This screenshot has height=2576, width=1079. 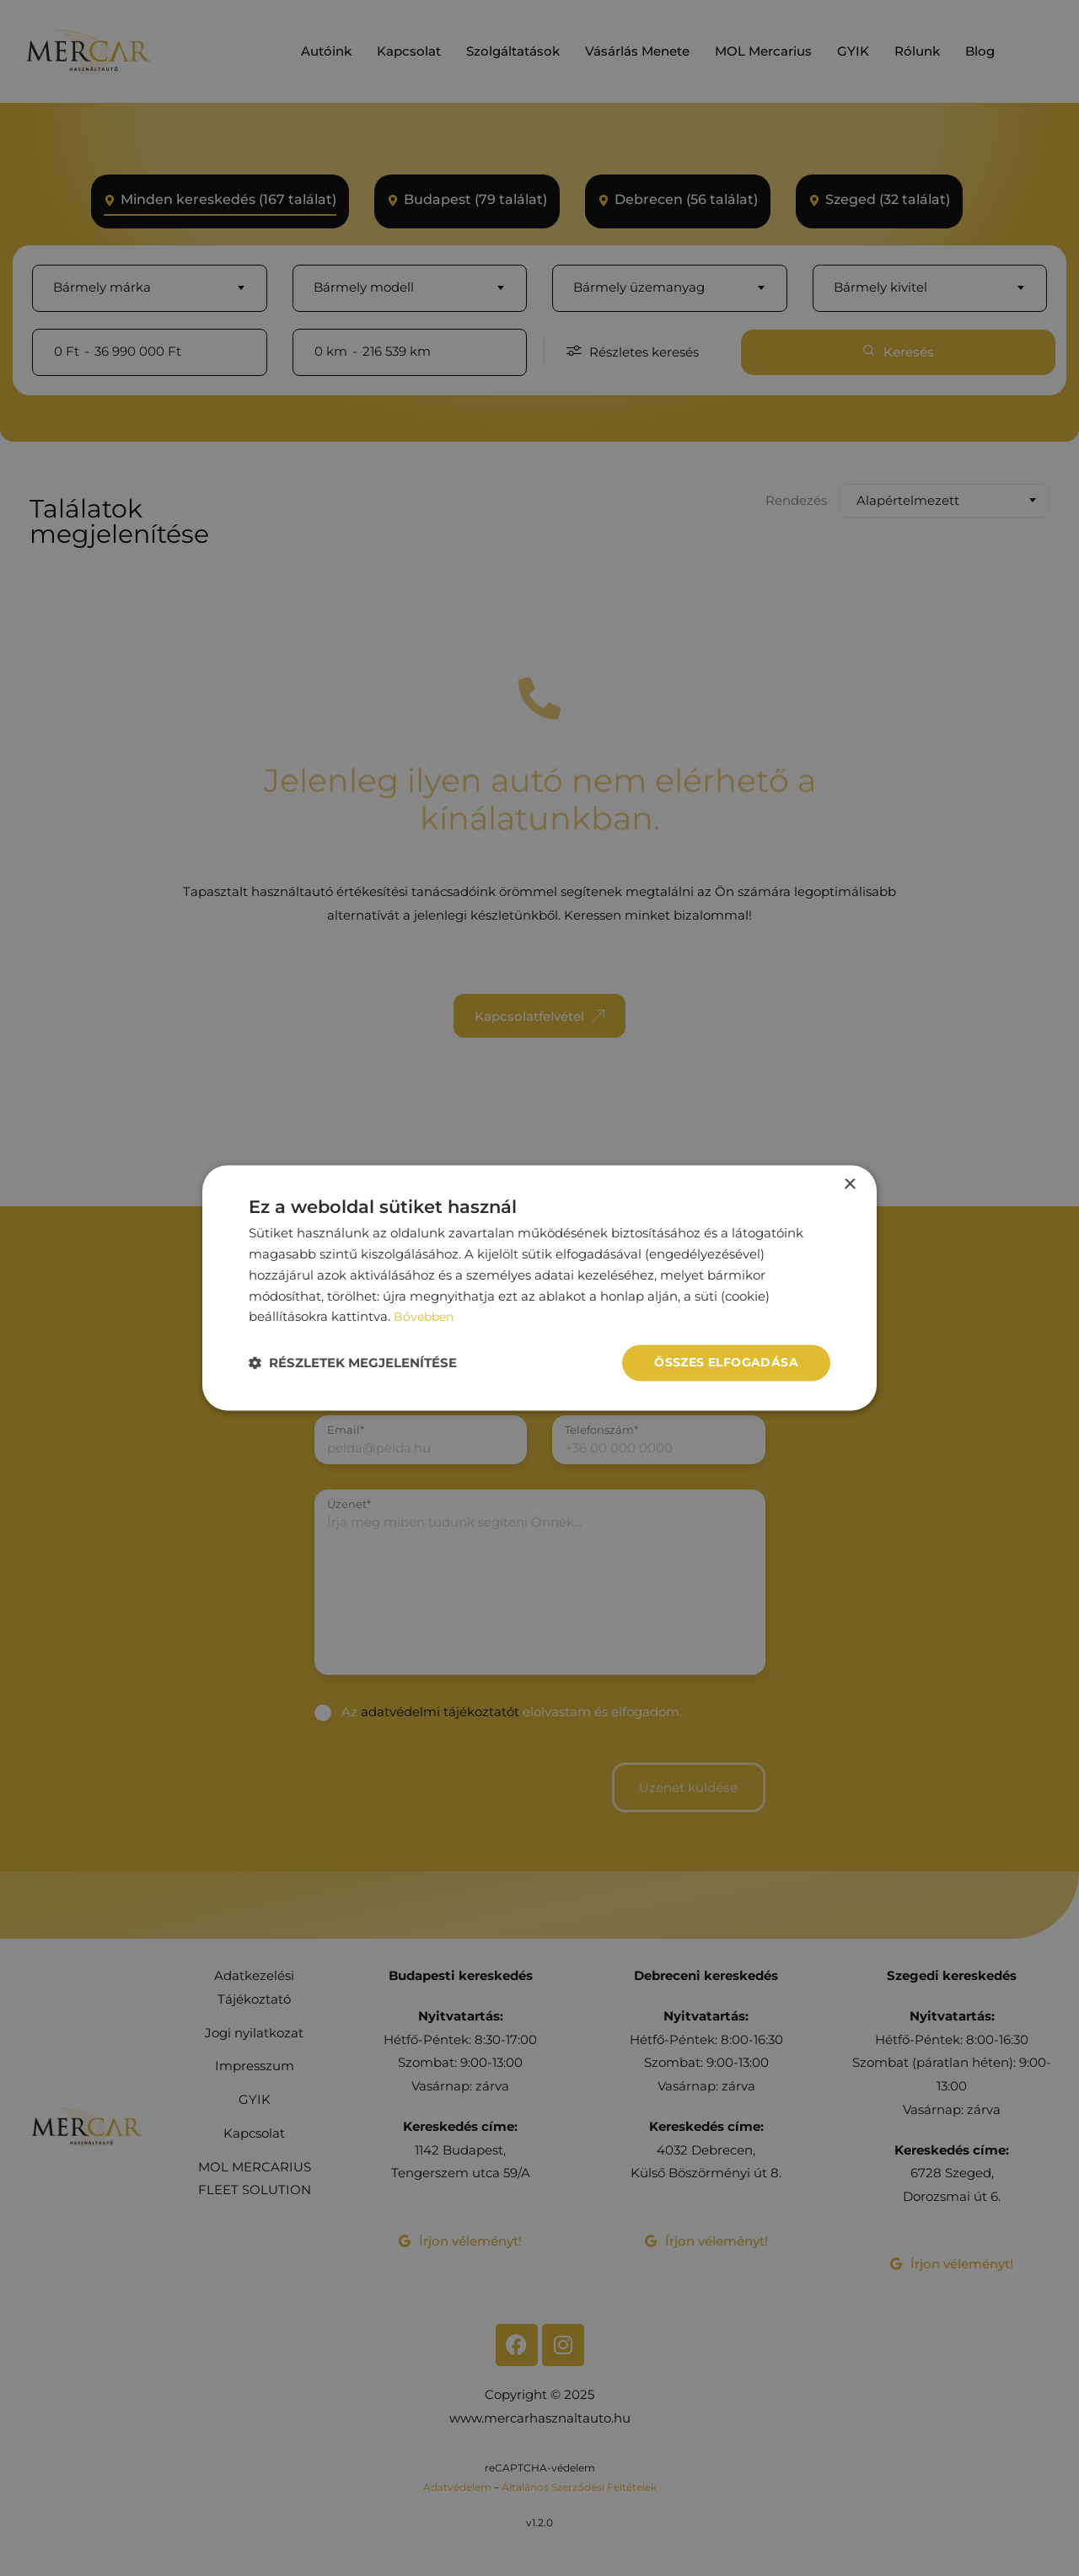 I want to click on Bővebben [Bővebben, opens a new window], so click(x=426, y=1316).